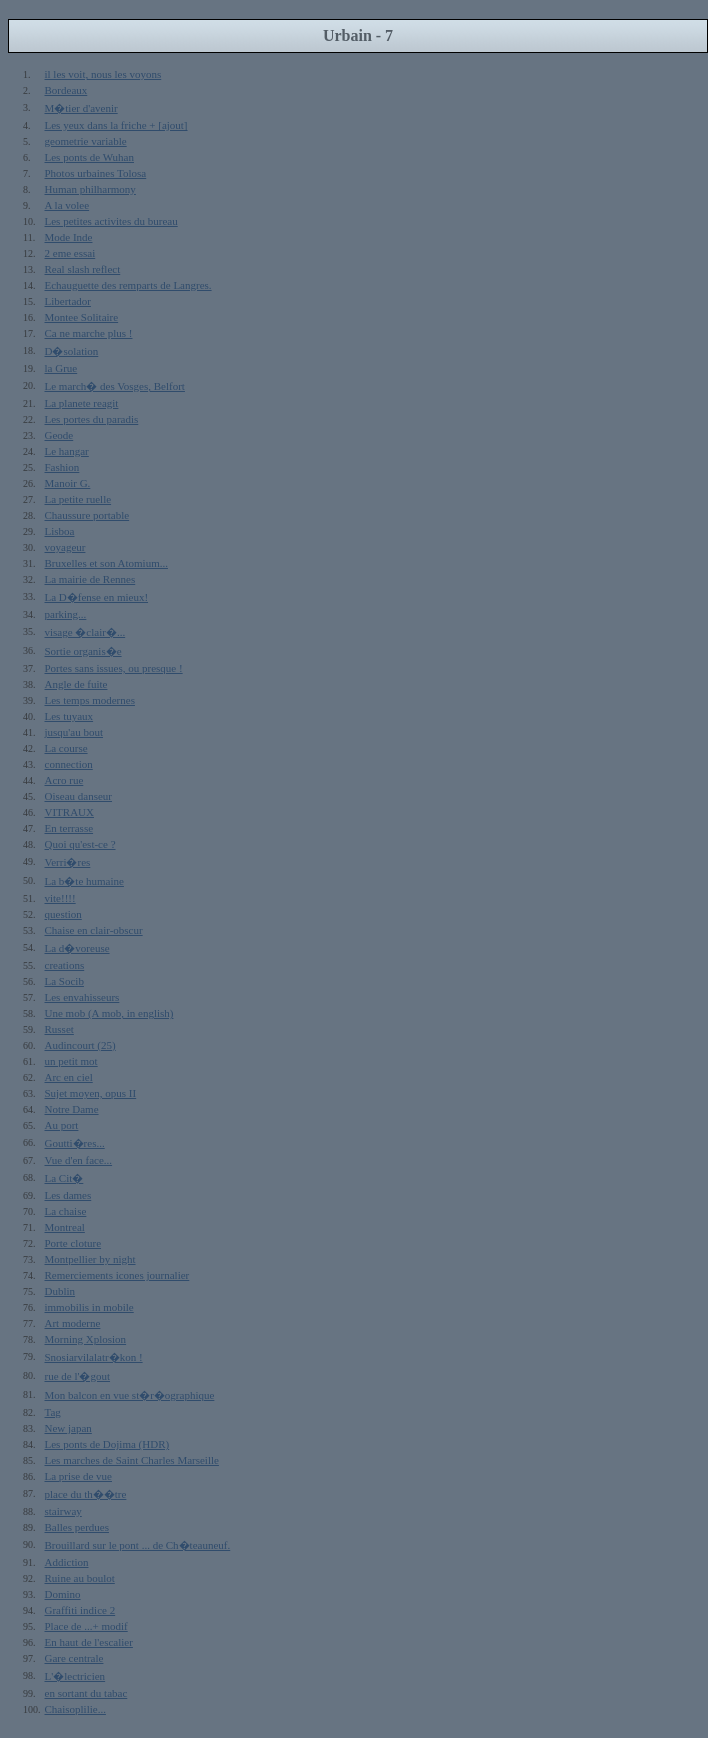  What do you see at coordinates (87, 515) in the screenshot?
I see `Chaussure portable` at bounding box center [87, 515].